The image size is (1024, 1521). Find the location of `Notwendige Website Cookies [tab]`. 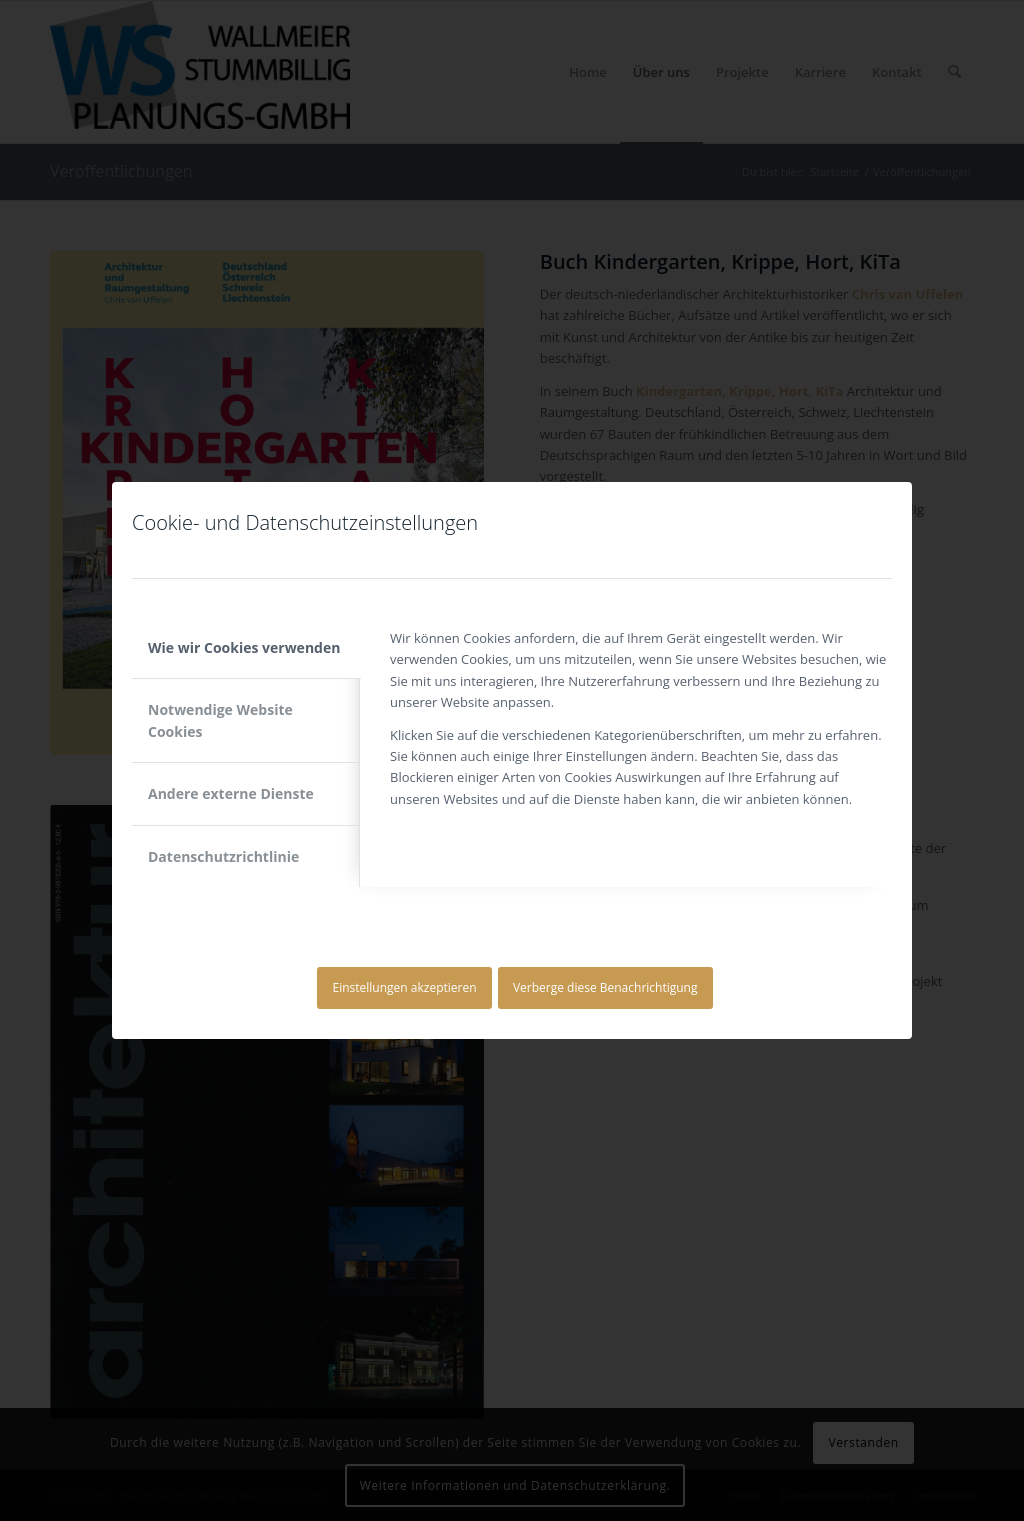

Notwendige Website Cookies [tab] is located at coordinates (220, 720).